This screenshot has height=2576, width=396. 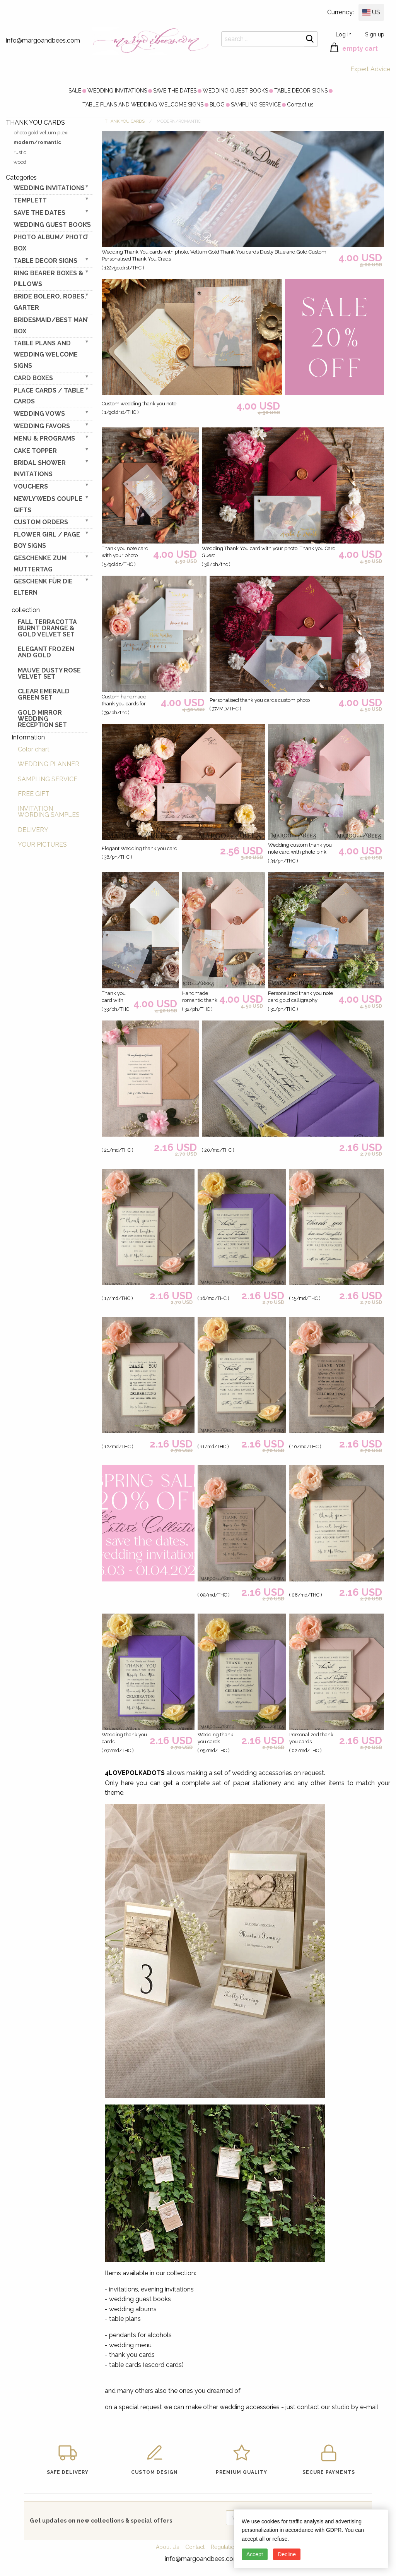 I want to click on WEDDING GUEST BOOKS, so click(x=235, y=90).